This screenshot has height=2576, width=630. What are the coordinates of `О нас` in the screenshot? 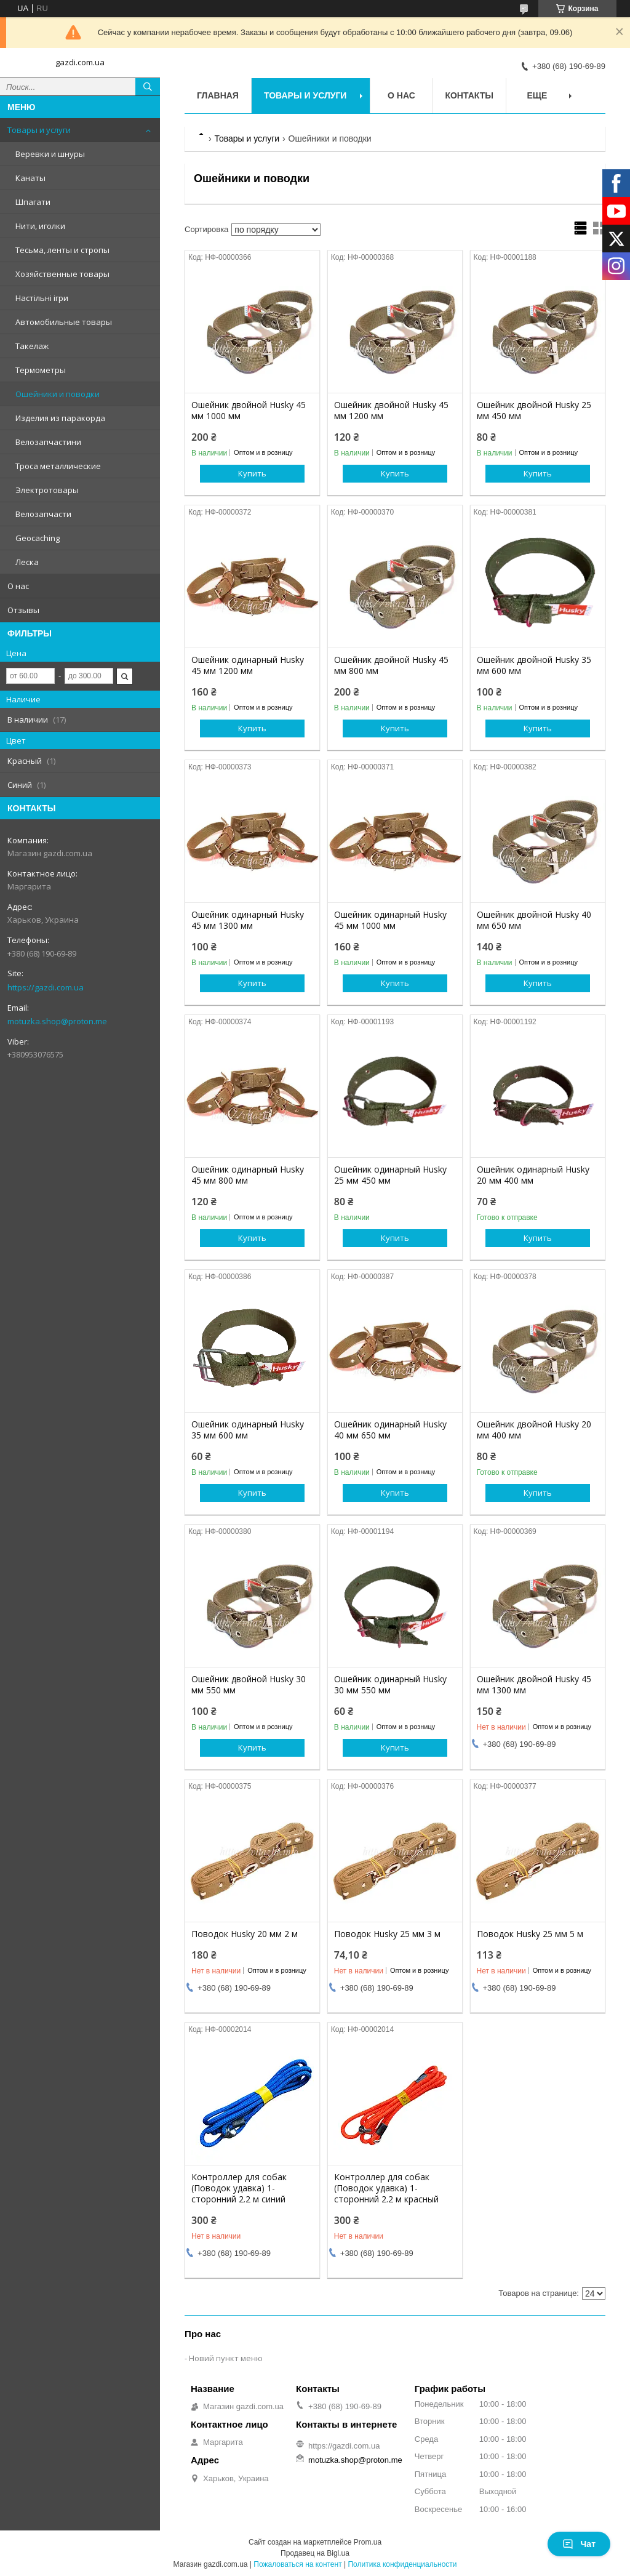 It's located at (18, 586).